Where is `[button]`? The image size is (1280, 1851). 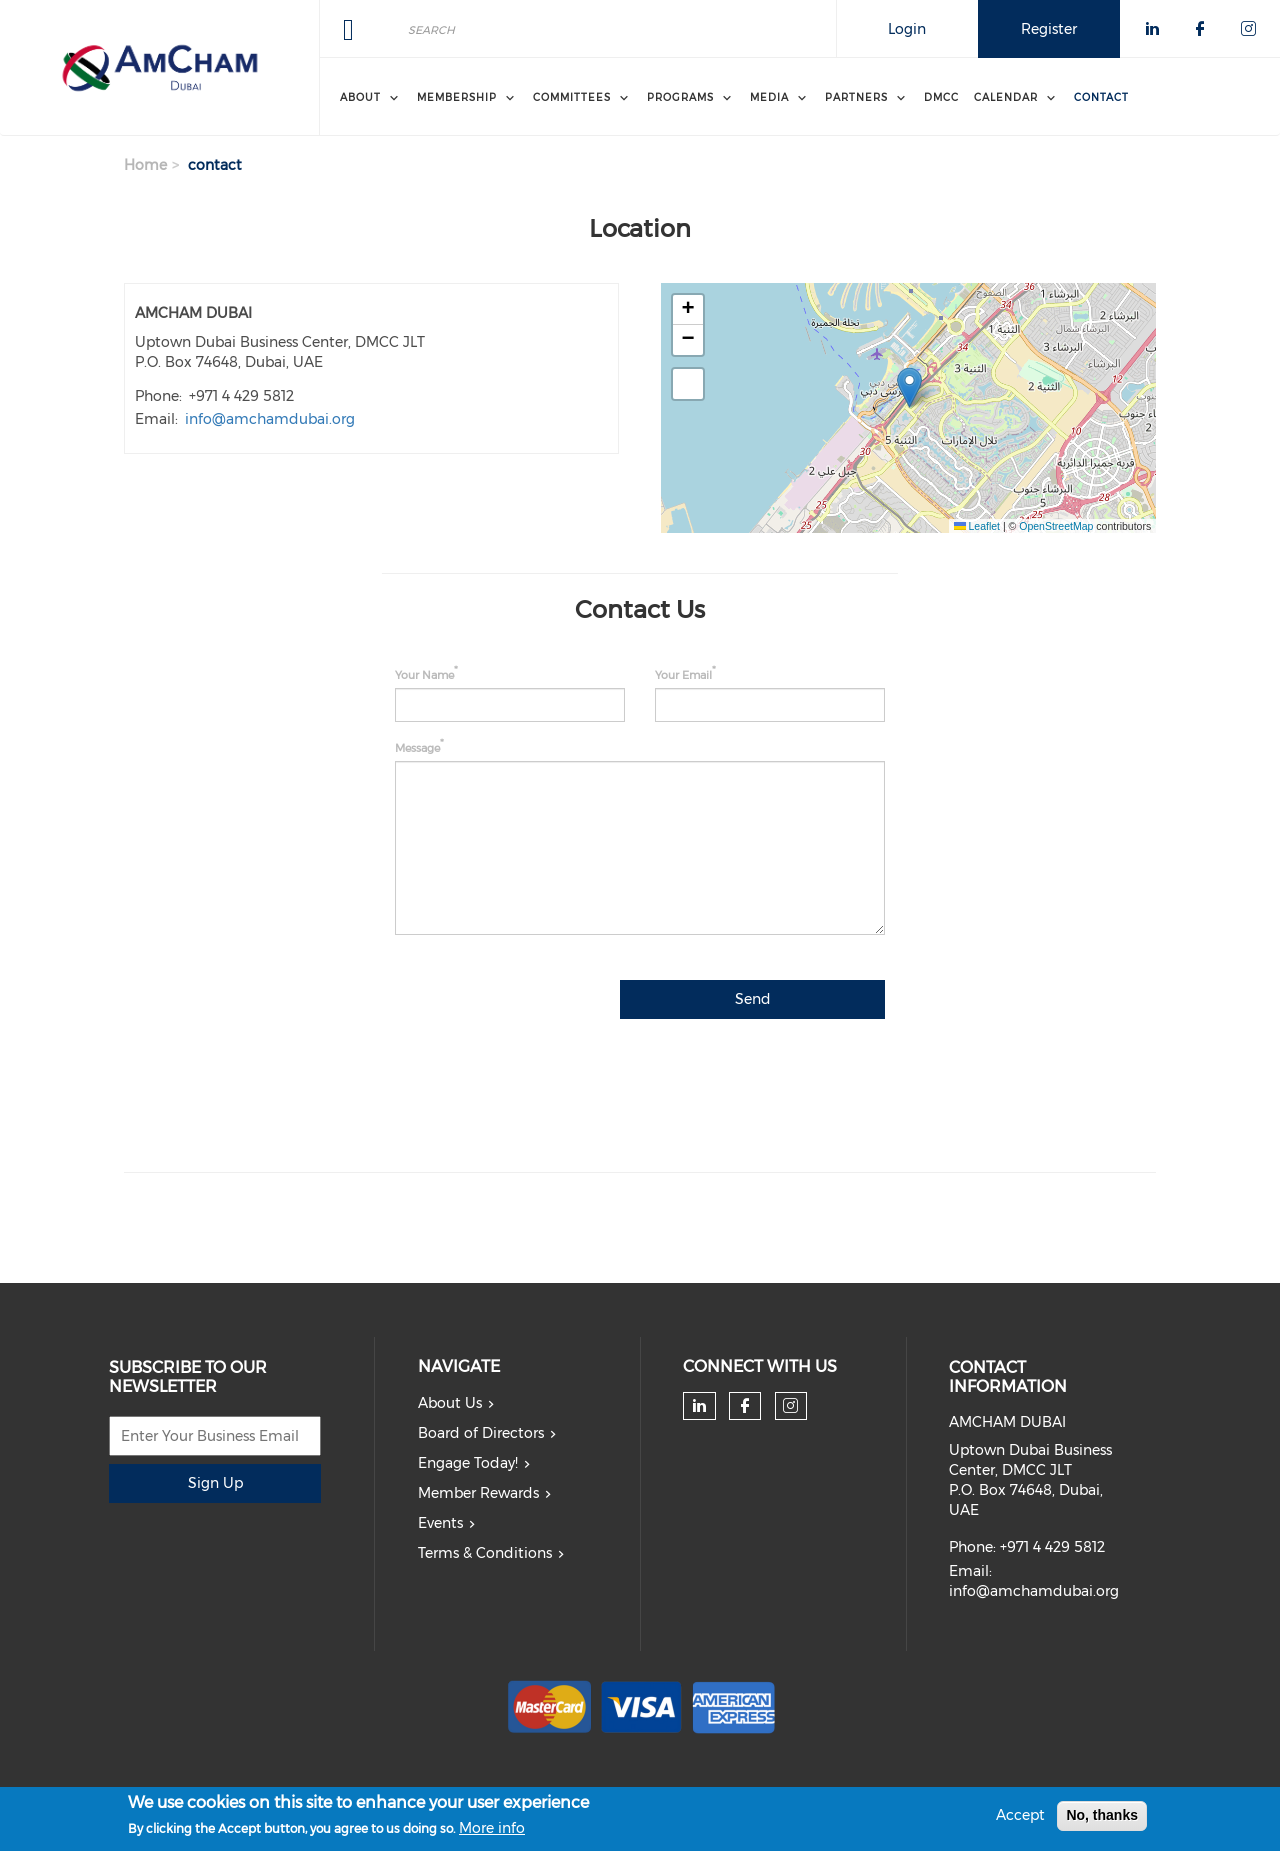
[button] is located at coordinates (909, 387).